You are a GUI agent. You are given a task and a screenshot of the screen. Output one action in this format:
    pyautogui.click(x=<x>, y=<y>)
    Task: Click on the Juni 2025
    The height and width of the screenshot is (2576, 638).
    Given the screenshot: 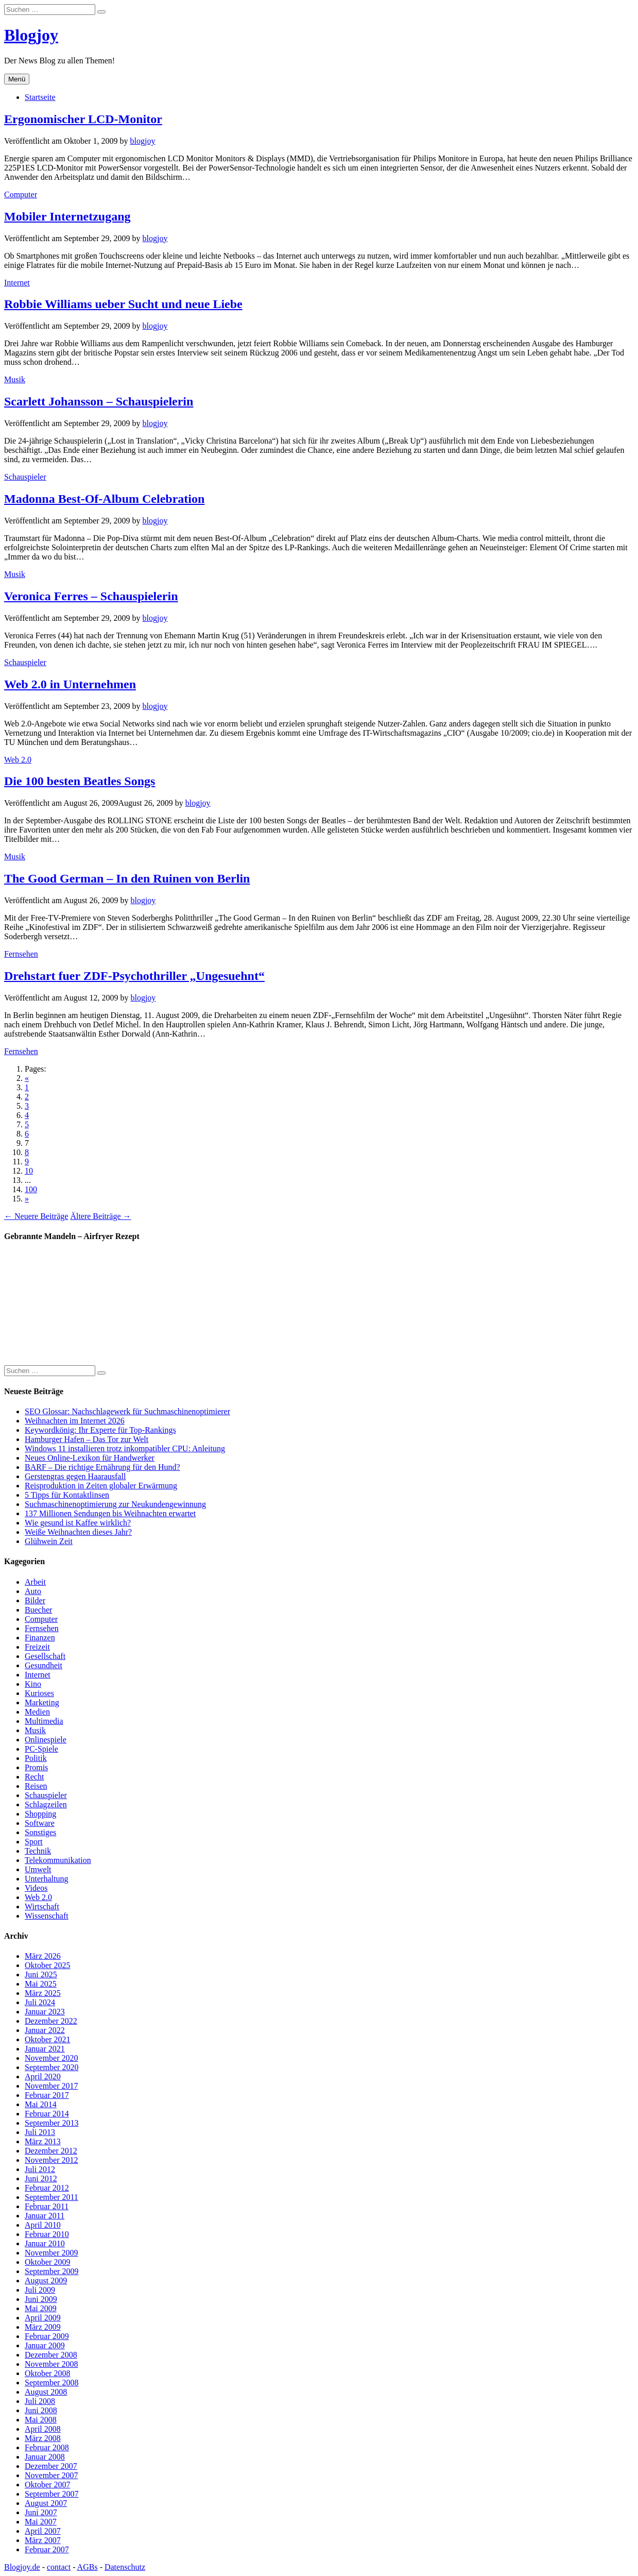 What is the action you would take?
    pyautogui.click(x=41, y=1974)
    